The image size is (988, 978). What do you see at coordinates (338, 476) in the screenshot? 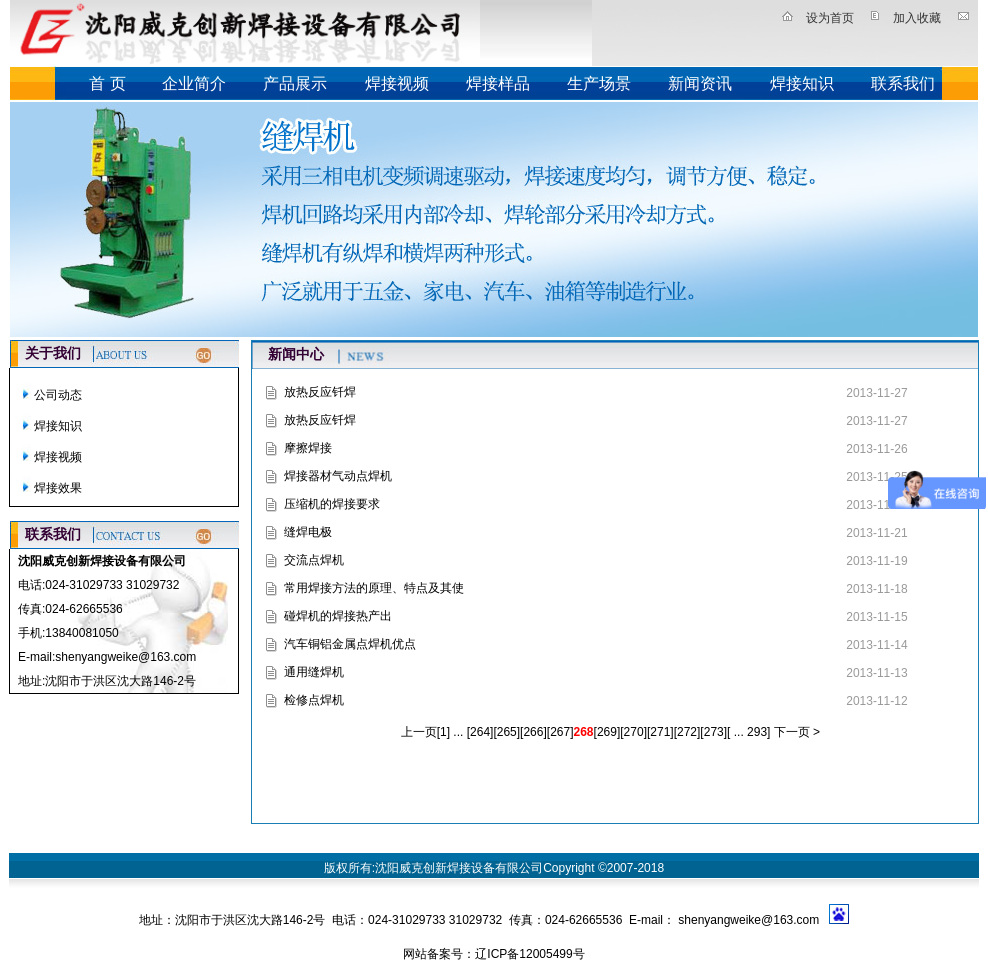
I see `焊接器材气动点焊机` at bounding box center [338, 476].